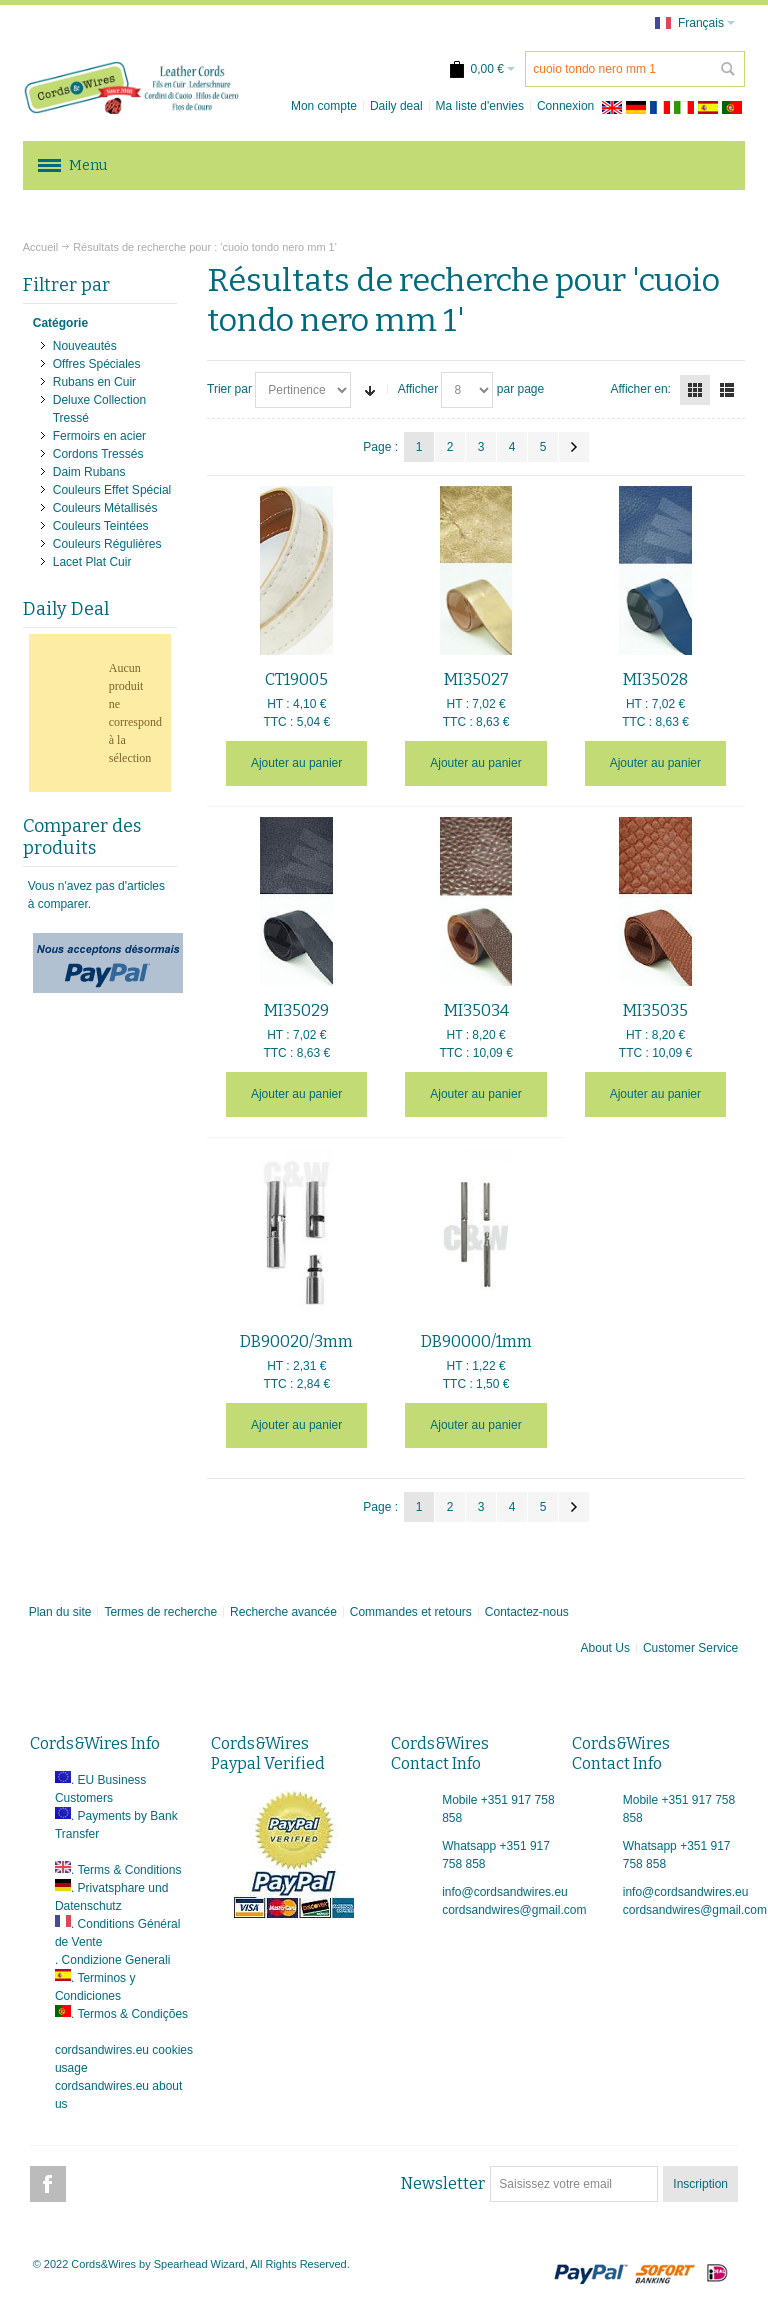 The width and height of the screenshot is (768, 2308). Describe the element at coordinates (574, 447) in the screenshot. I see `Suivant` at that location.